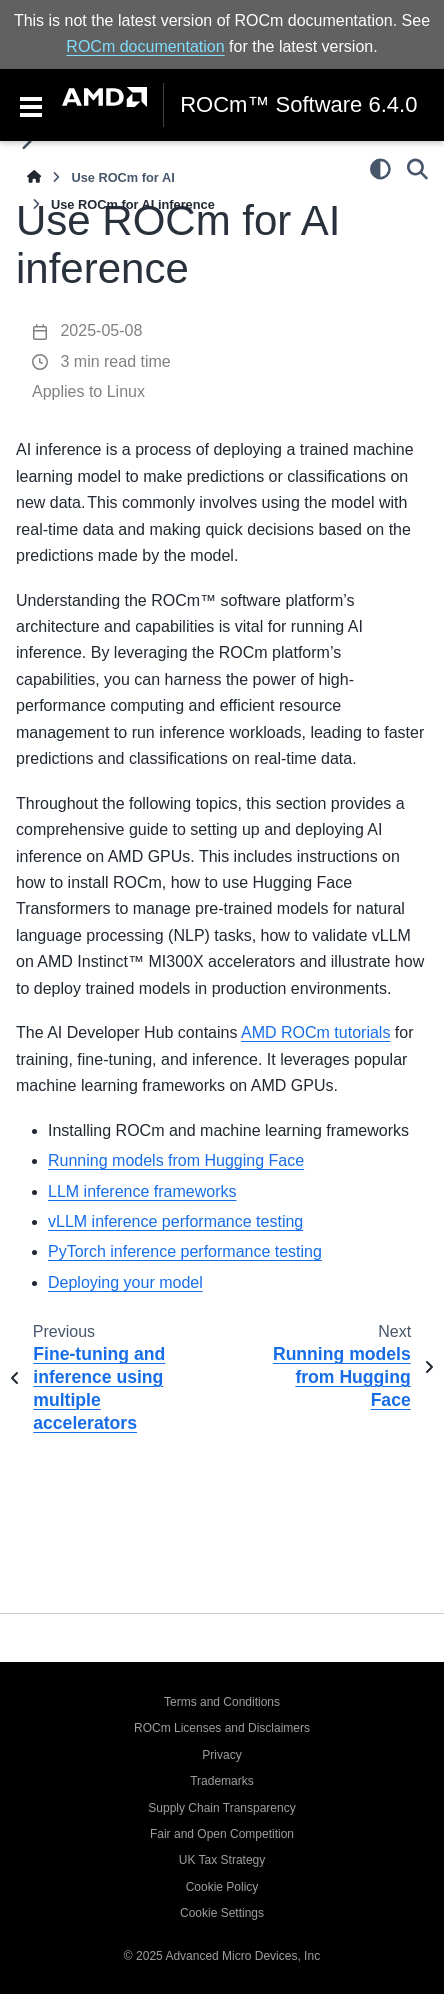 The height and width of the screenshot is (1994, 444). What do you see at coordinates (222, 1781) in the screenshot?
I see `Trademarks` at bounding box center [222, 1781].